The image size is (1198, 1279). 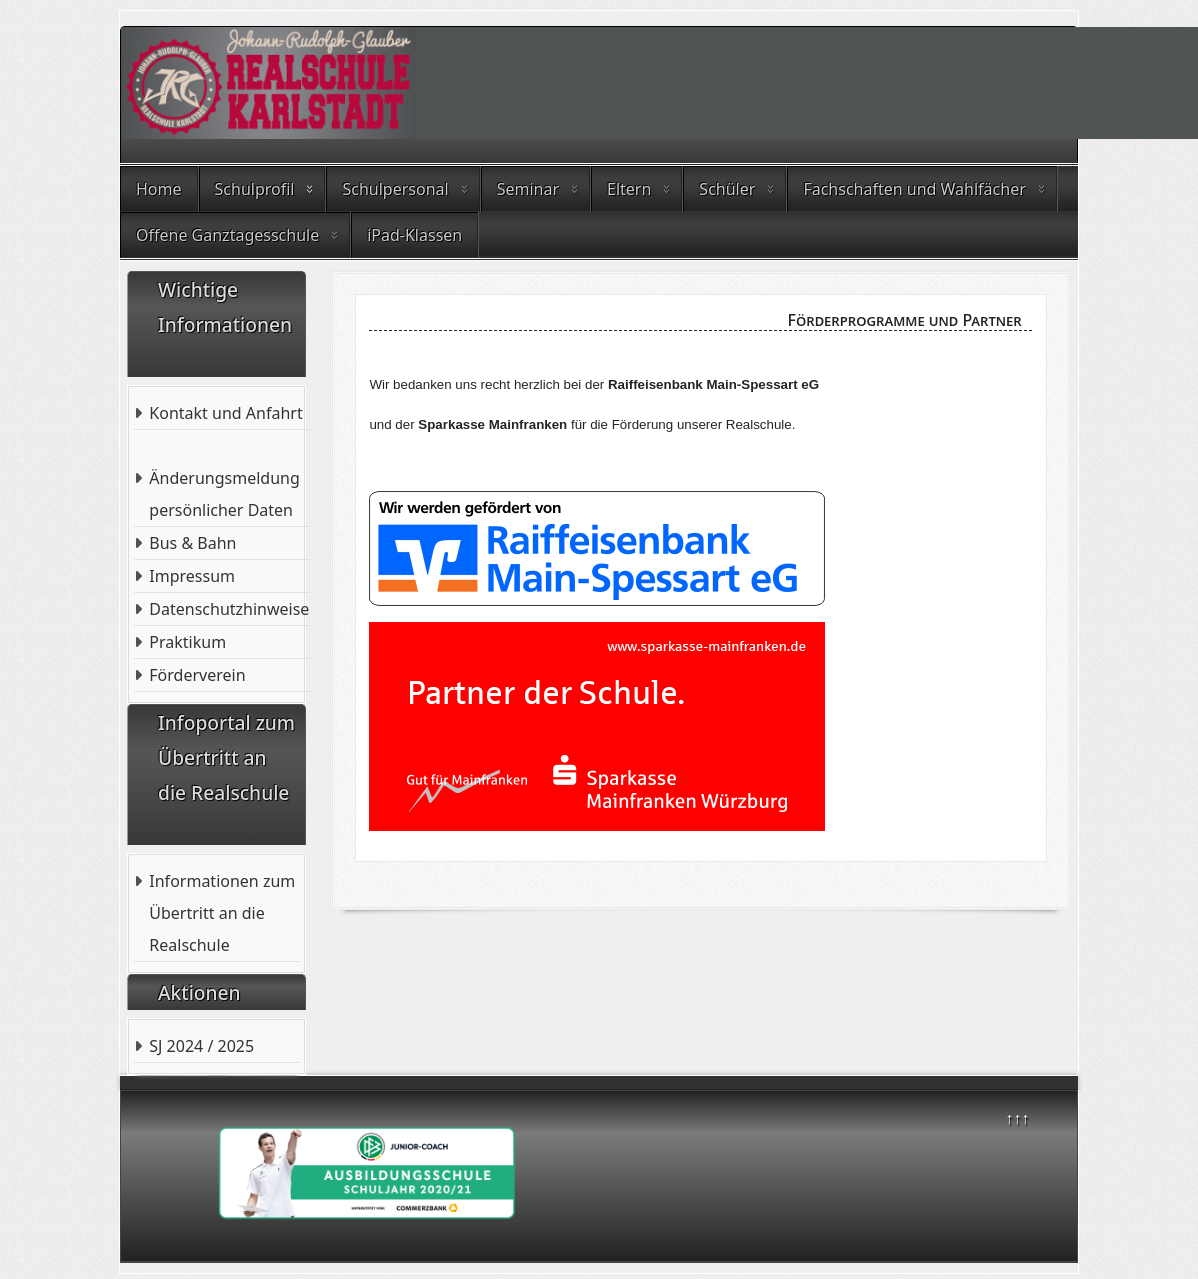 I want to click on Fachschaften und Wahlfächer, so click(x=914, y=189).